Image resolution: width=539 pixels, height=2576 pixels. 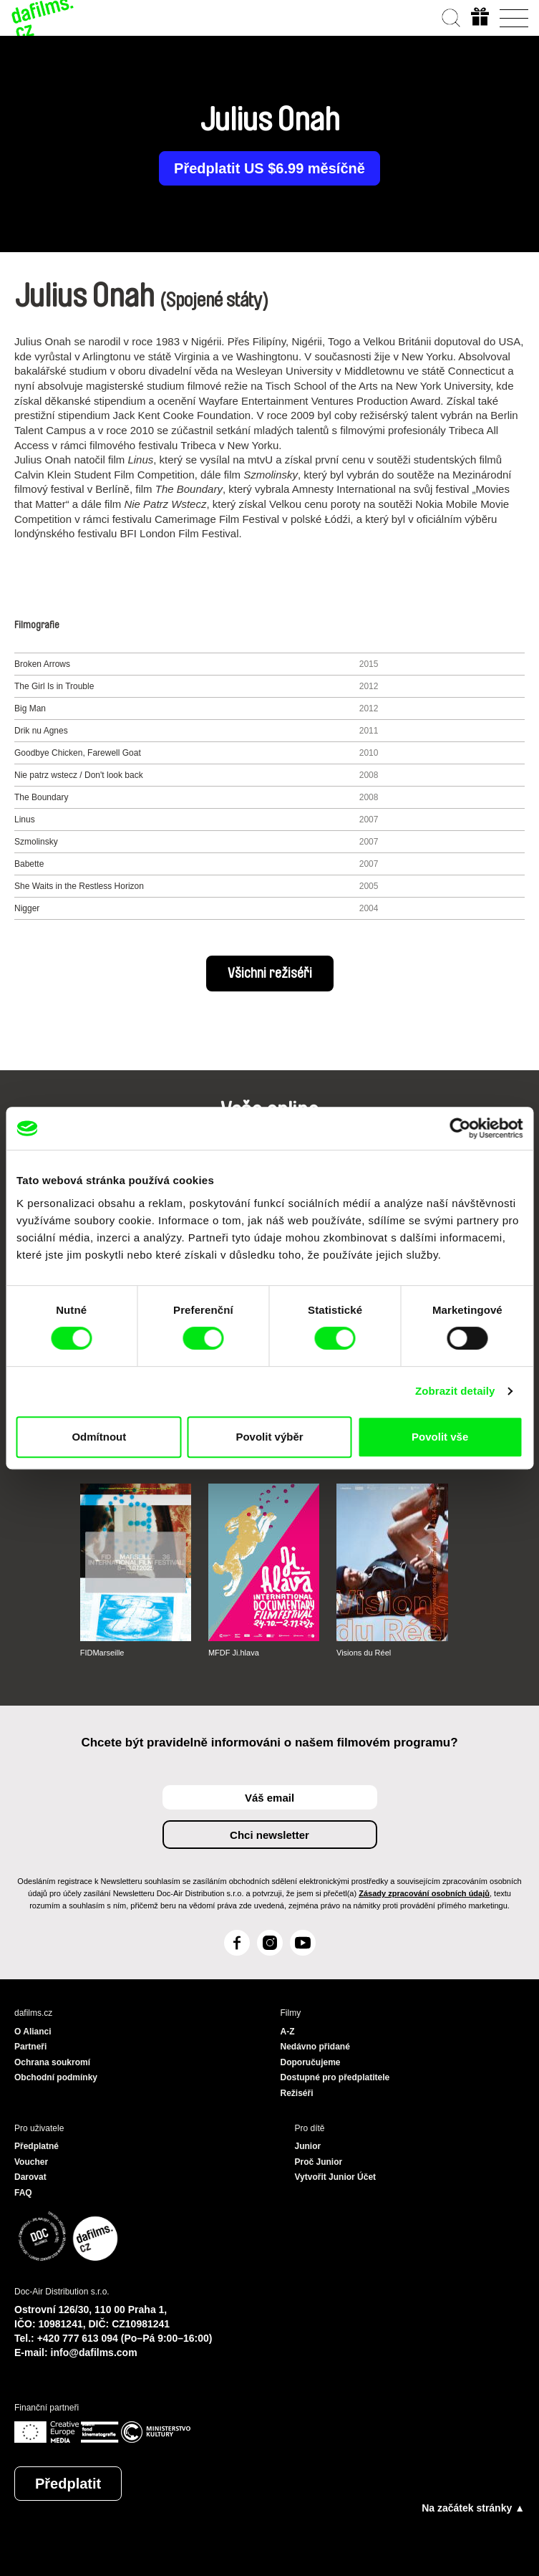 What do you see at coordinates (68, 2483) in the screenshot?
I see `Předplatit` at bounding box center [68, 2483].